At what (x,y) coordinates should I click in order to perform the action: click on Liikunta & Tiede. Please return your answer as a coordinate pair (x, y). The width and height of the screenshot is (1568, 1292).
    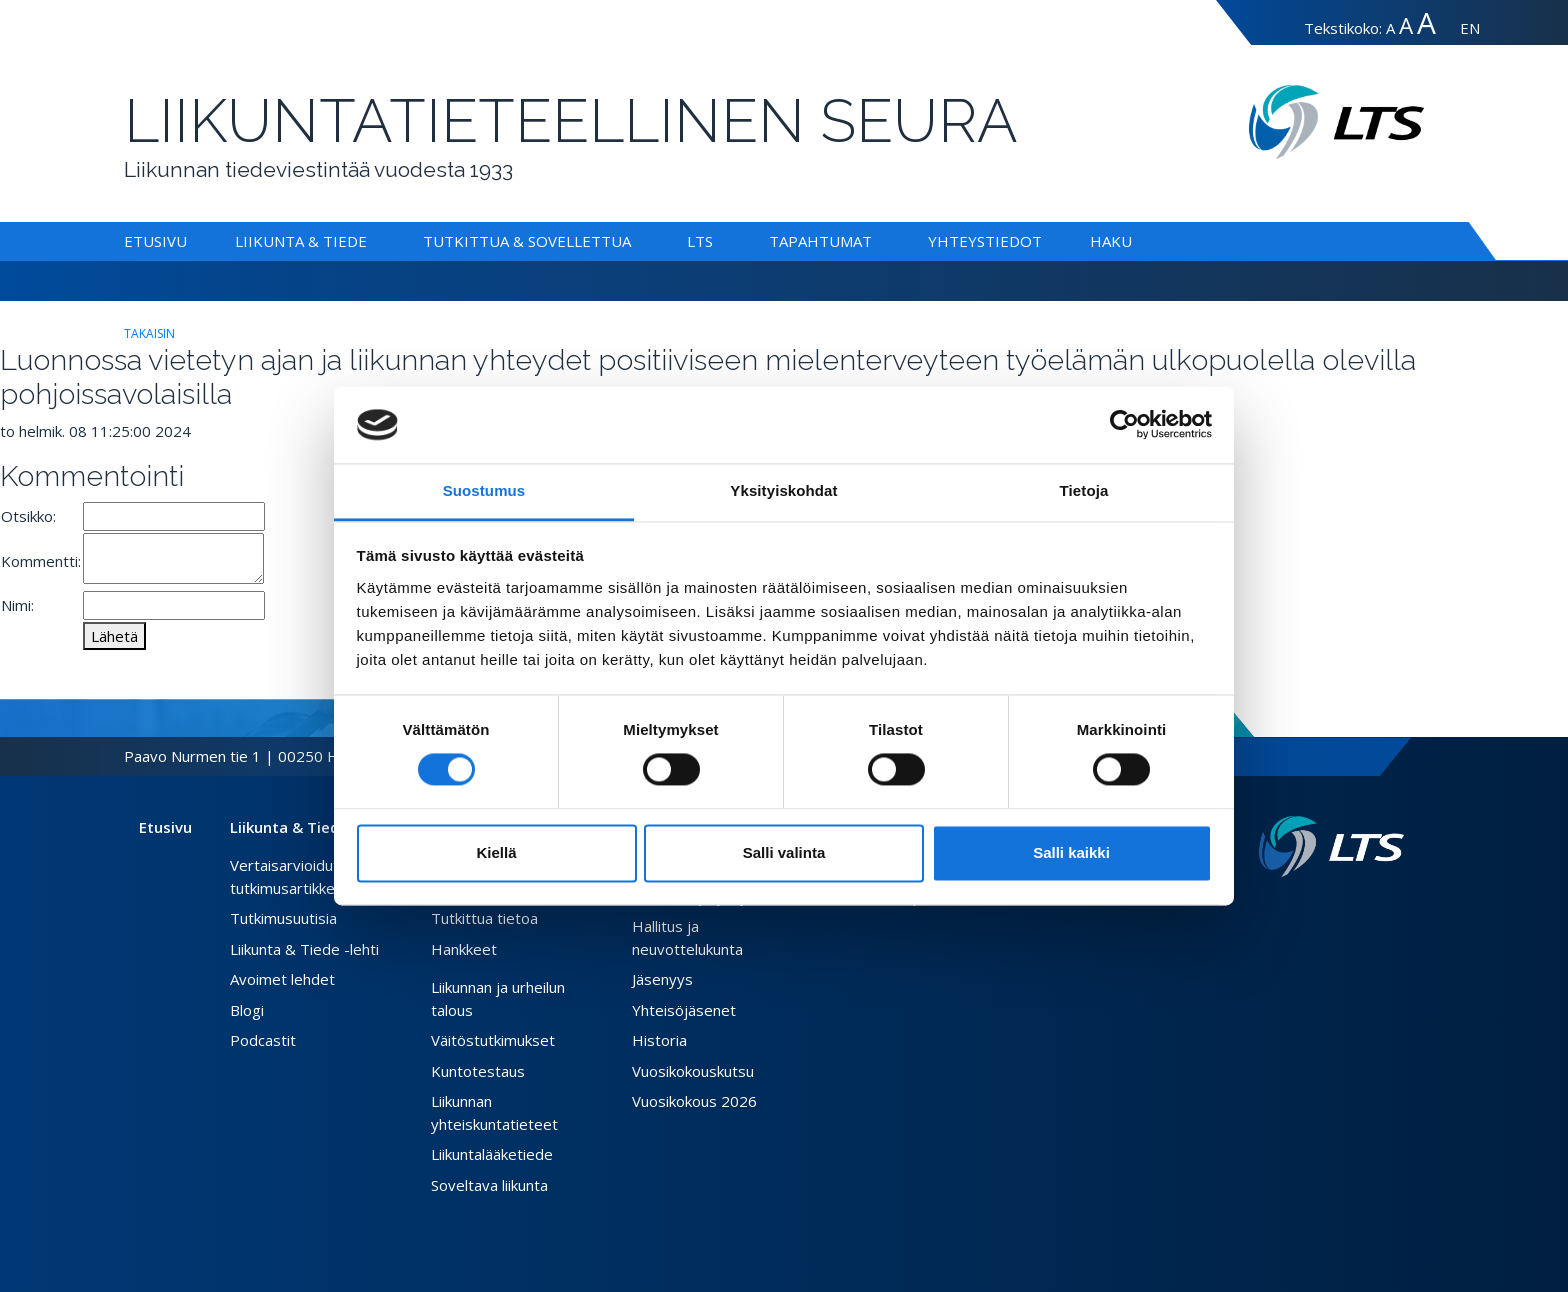
    Looking at the image, I should click on (301, 241).